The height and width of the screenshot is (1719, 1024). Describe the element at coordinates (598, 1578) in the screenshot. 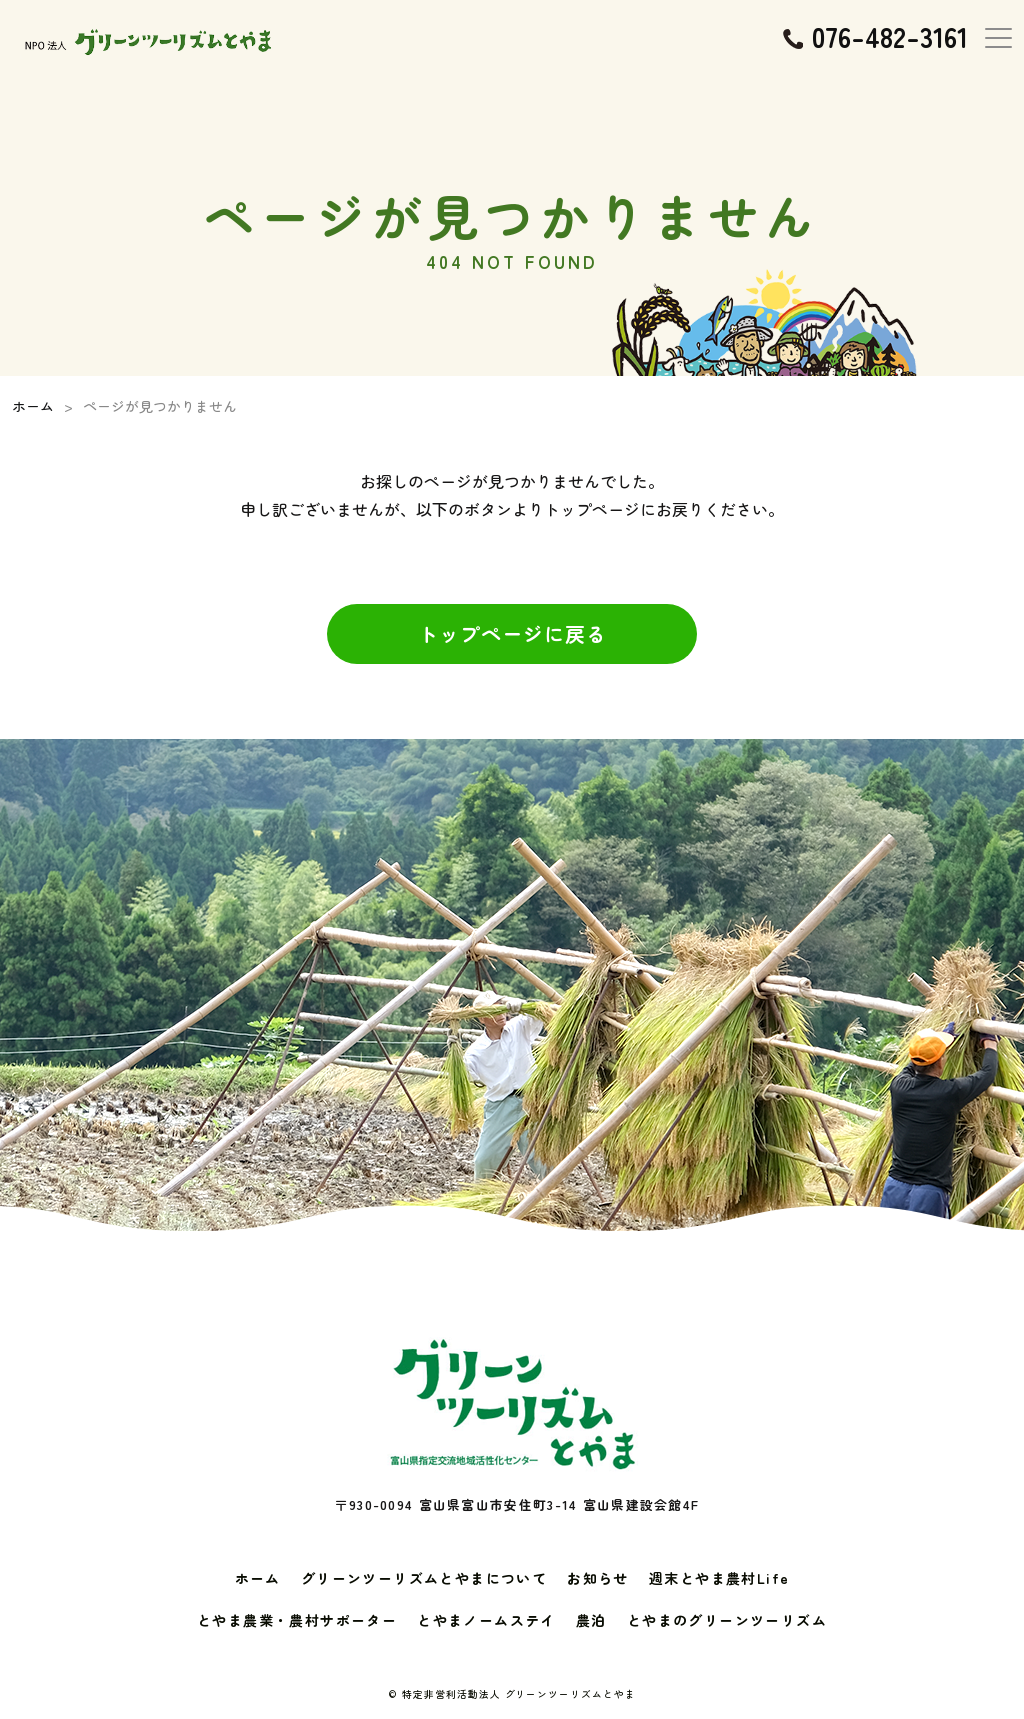

I see `お知らせ` at that location.